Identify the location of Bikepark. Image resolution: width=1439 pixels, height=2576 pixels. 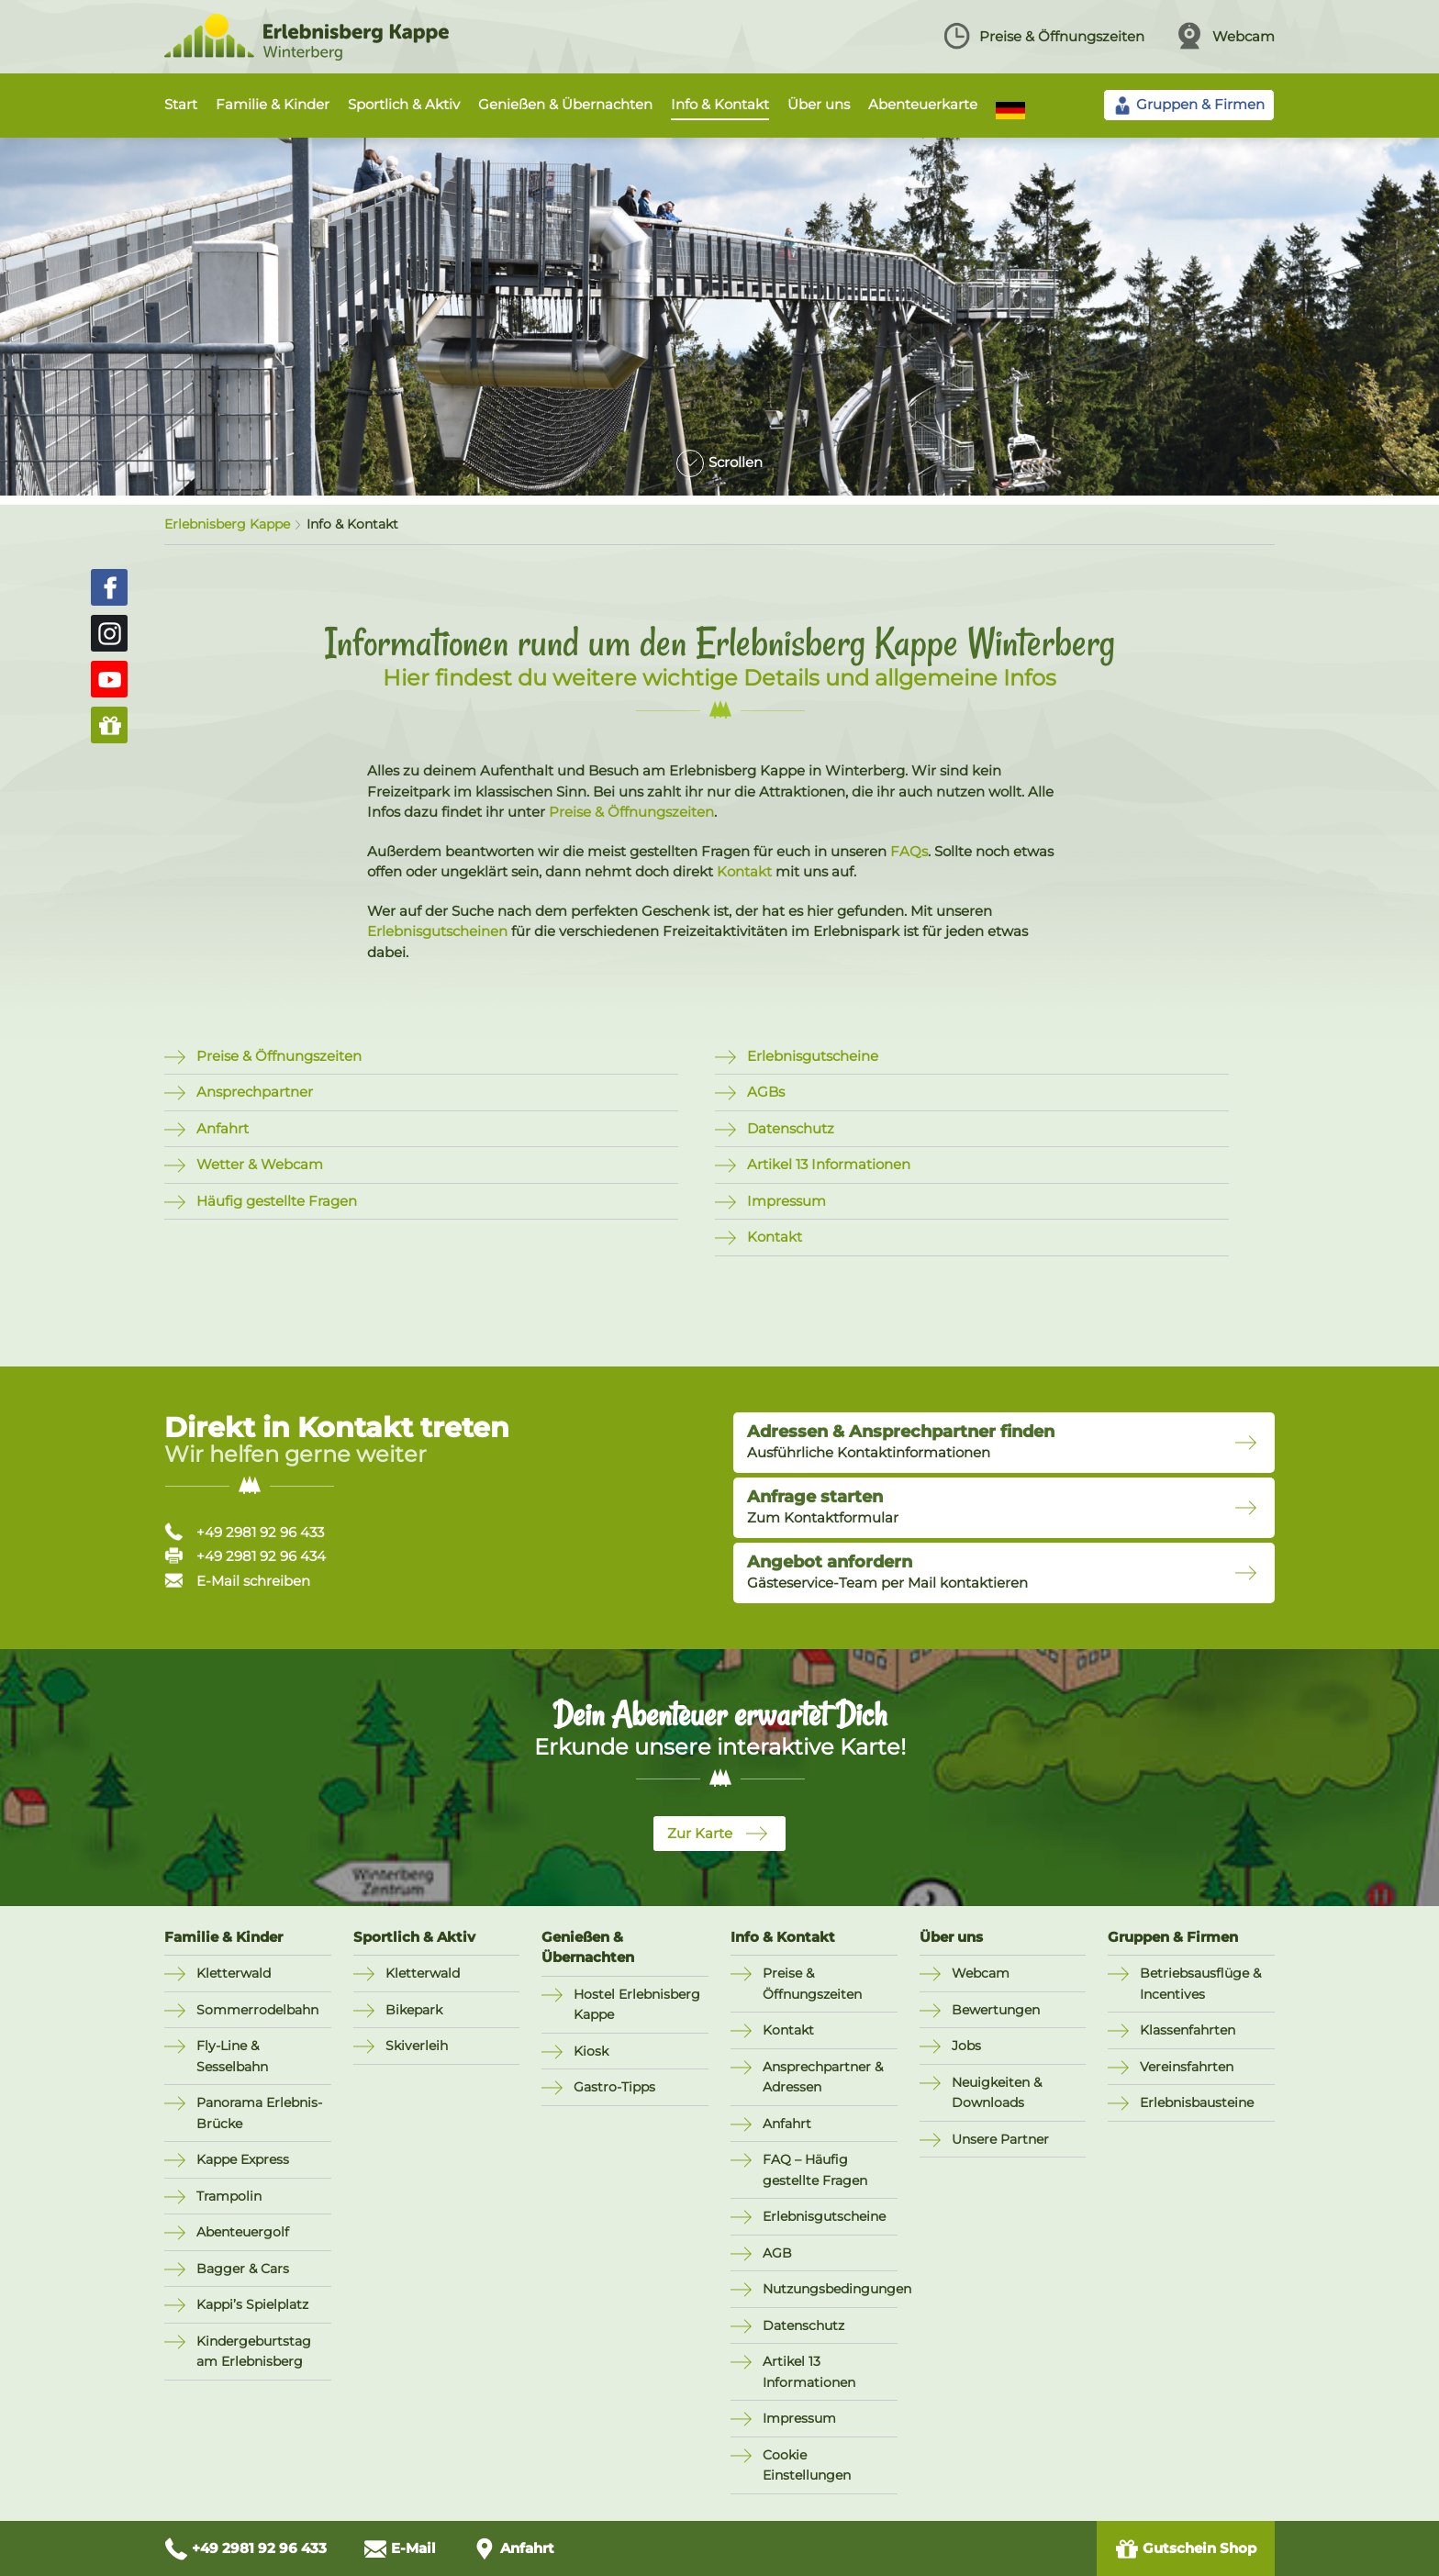
(413, 2010).